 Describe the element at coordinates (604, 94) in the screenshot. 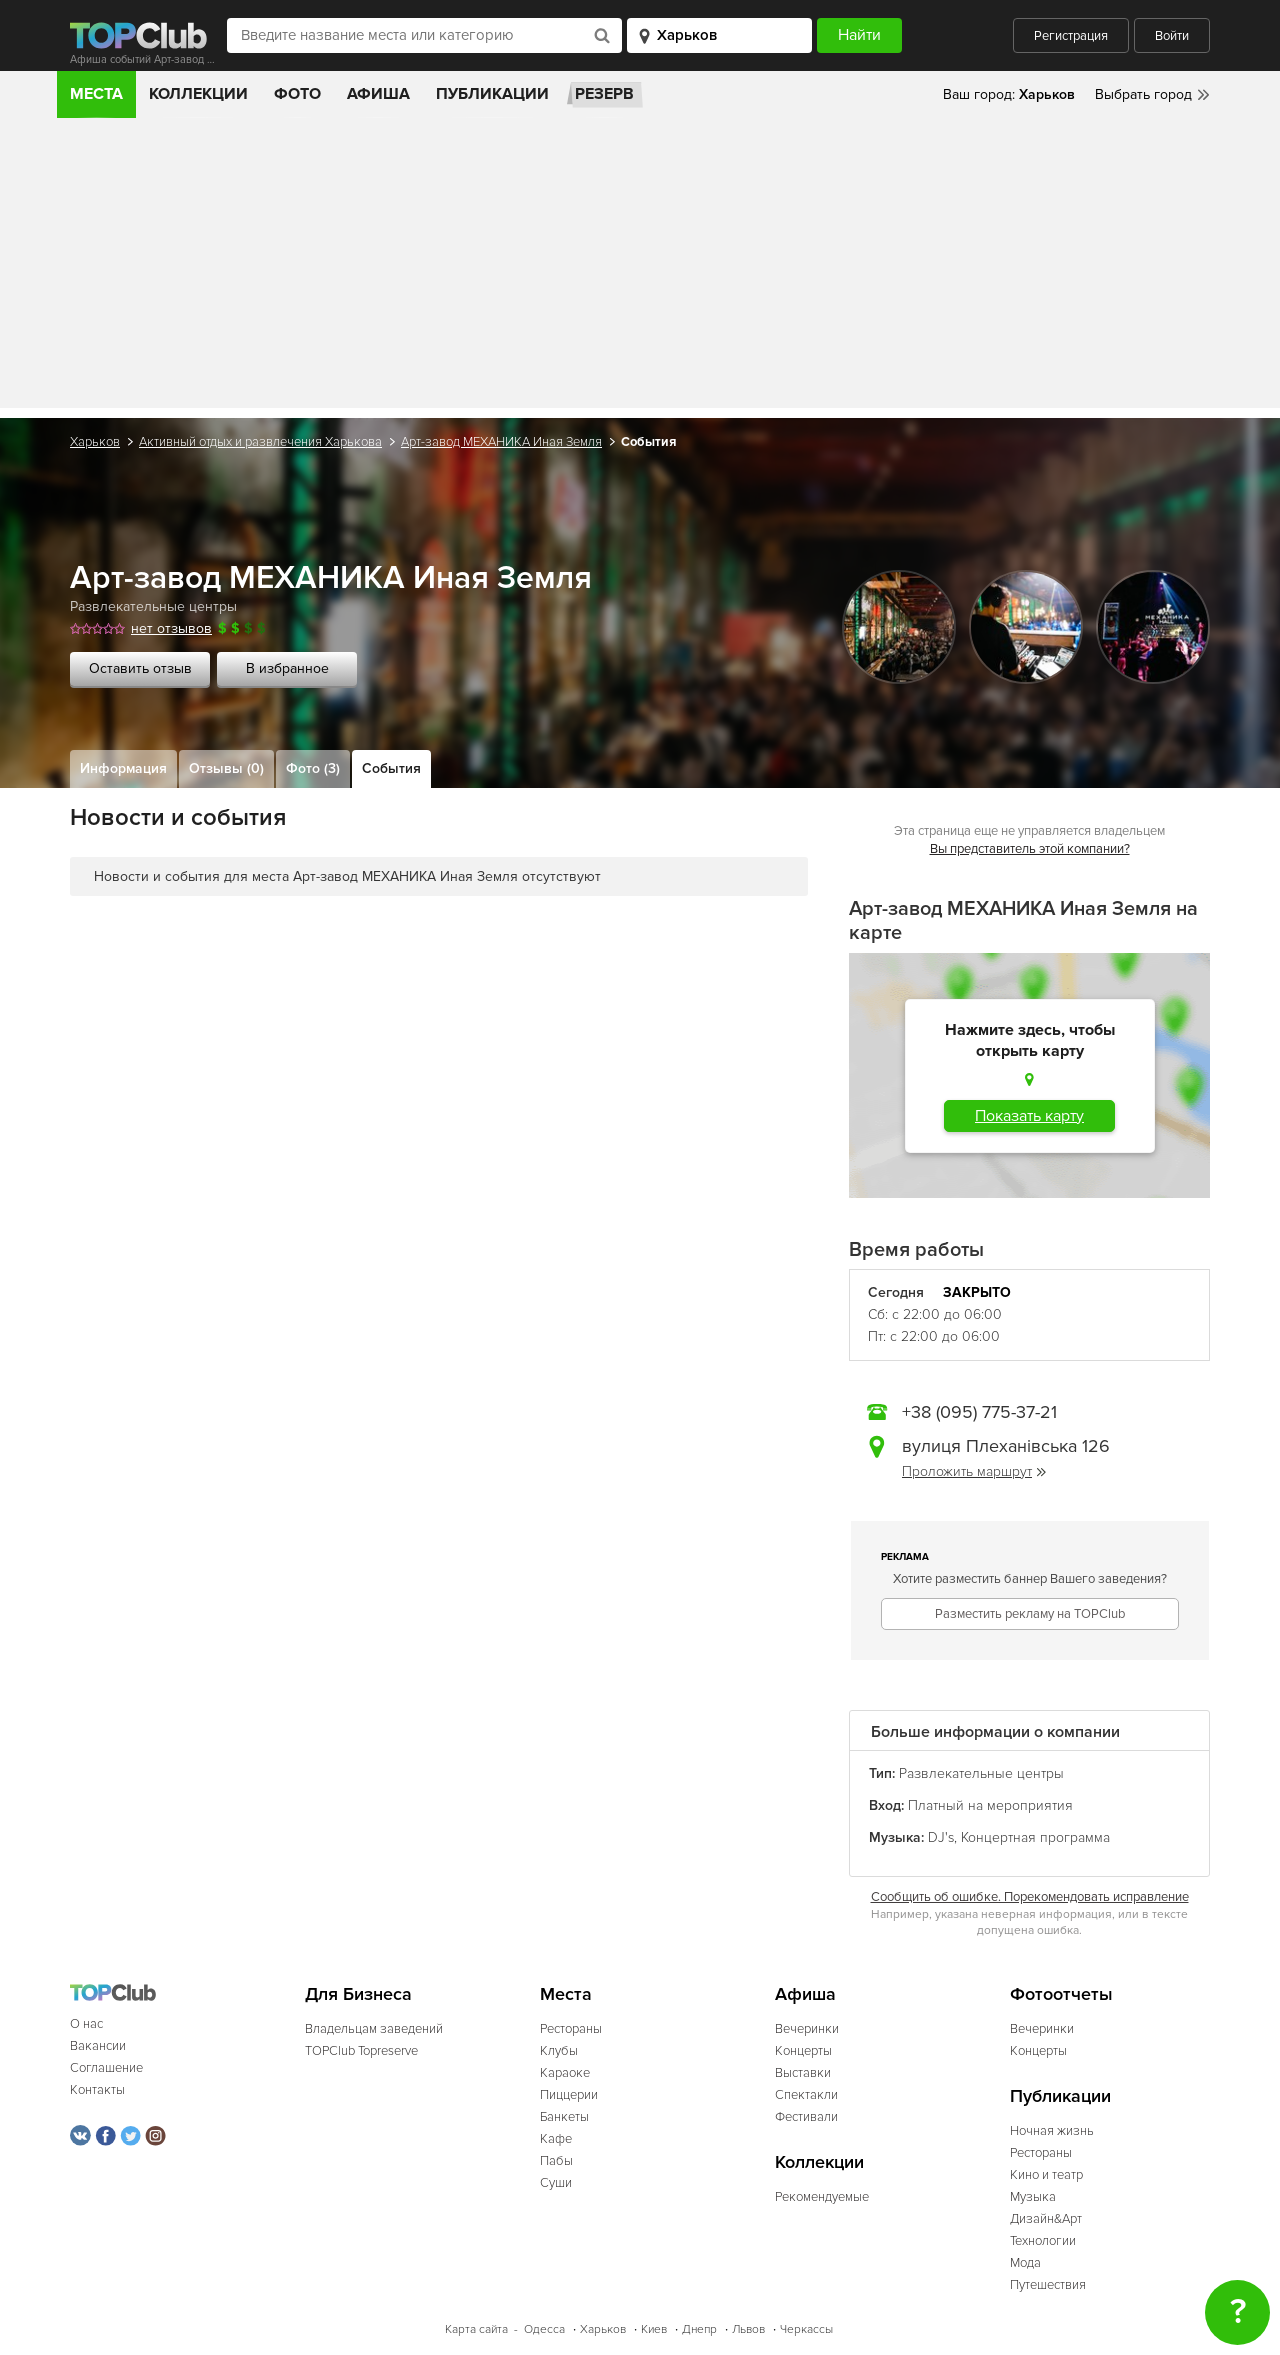

I see `Резерв` at that location.